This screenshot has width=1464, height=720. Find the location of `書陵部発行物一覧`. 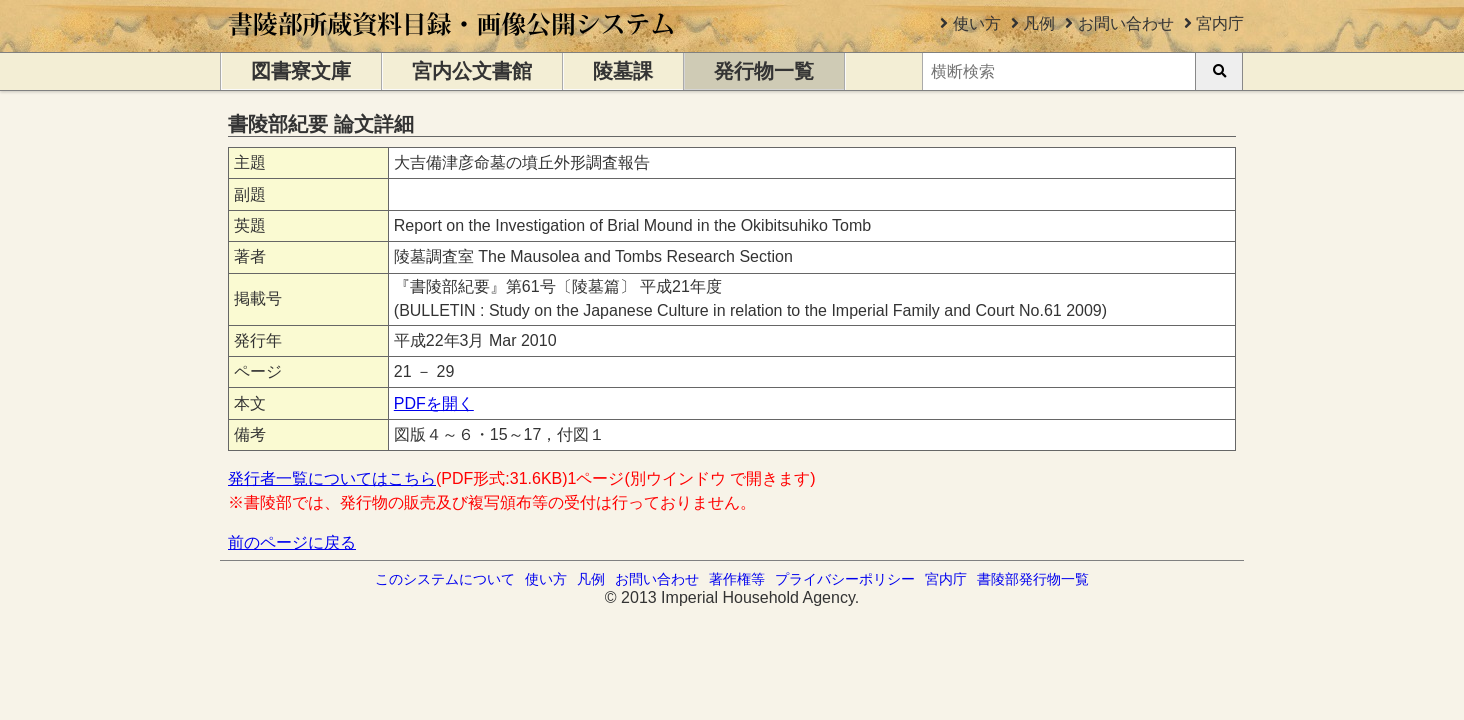

書陵部発行物一覧 is located at coordinates (1033, 579).